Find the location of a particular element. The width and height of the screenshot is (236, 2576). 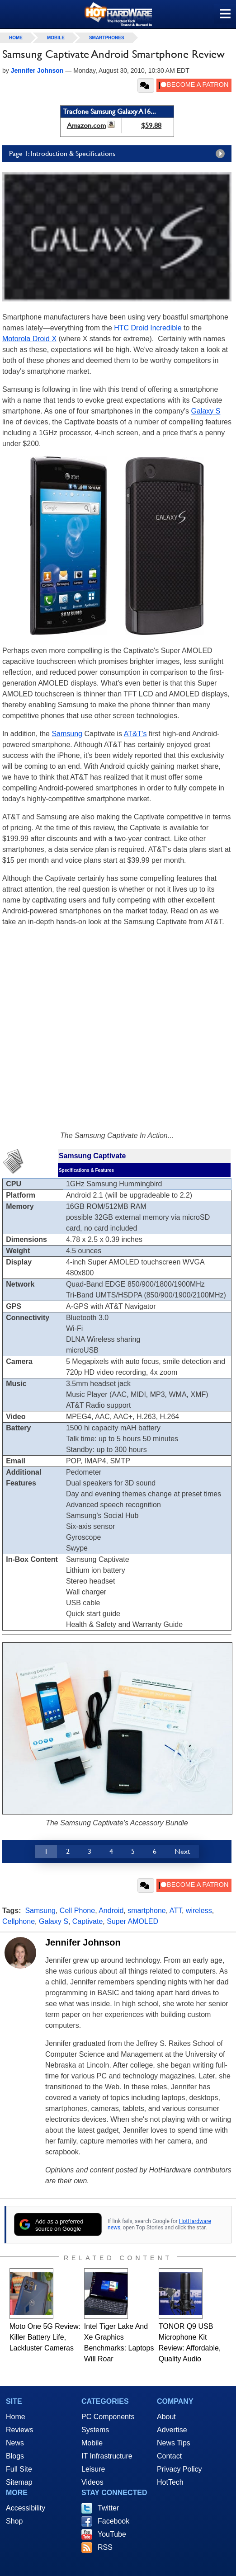

About is located at coordinates (166, 2417).